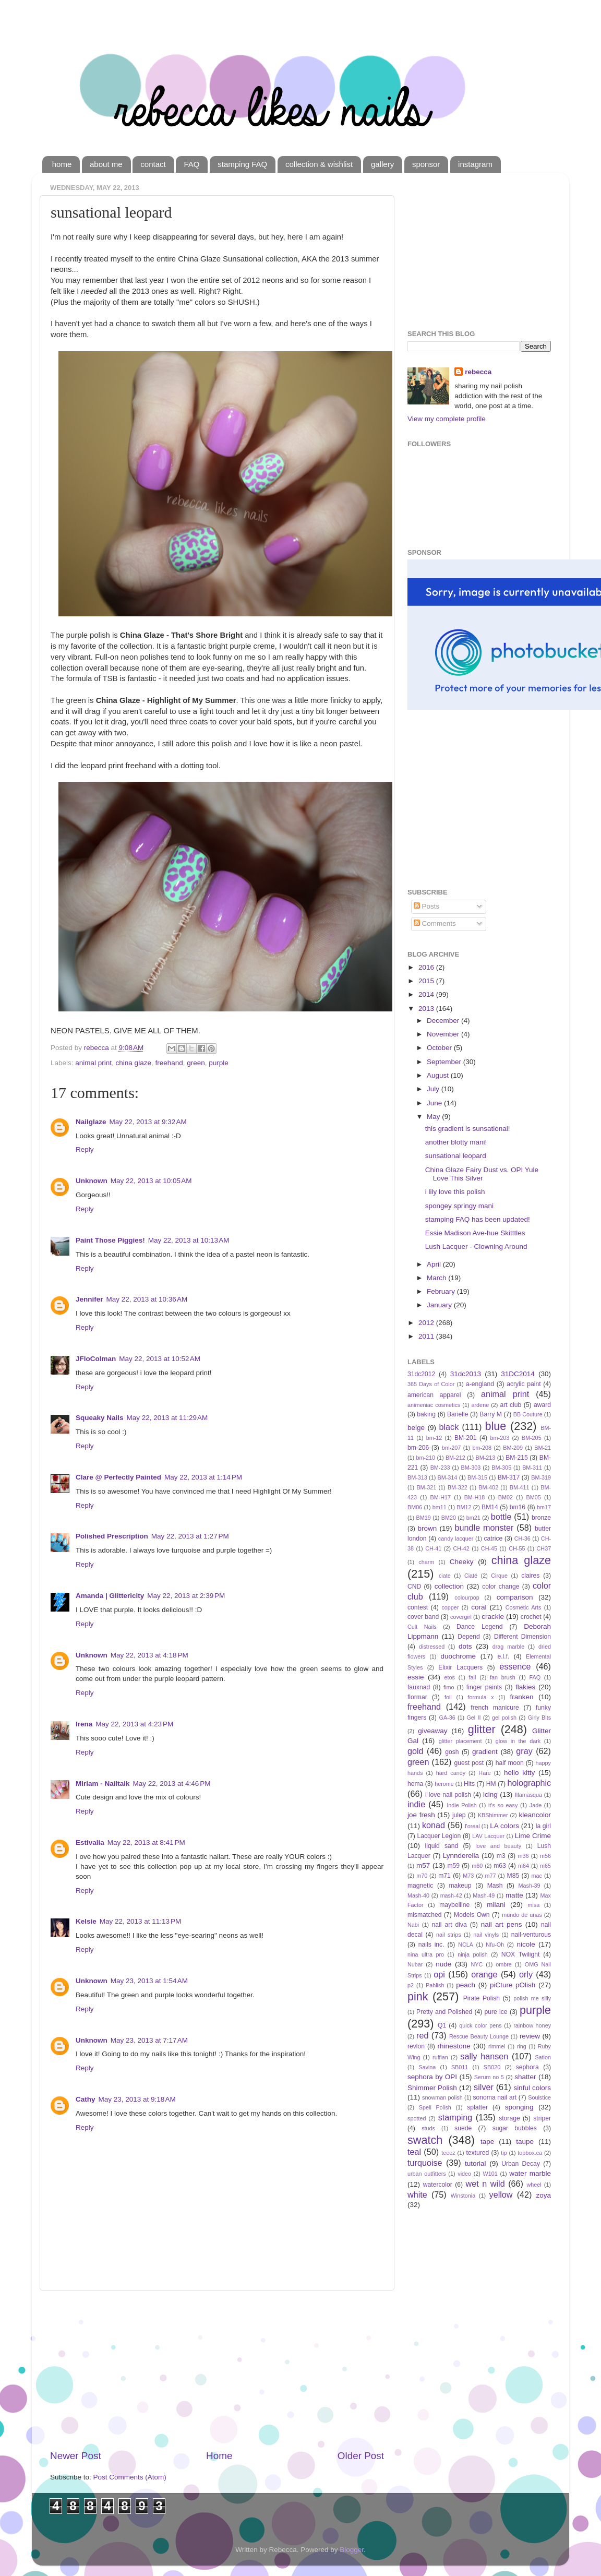  Describe the element at coordinates (449, 1427) in the screenshot. I see `black` at that location.